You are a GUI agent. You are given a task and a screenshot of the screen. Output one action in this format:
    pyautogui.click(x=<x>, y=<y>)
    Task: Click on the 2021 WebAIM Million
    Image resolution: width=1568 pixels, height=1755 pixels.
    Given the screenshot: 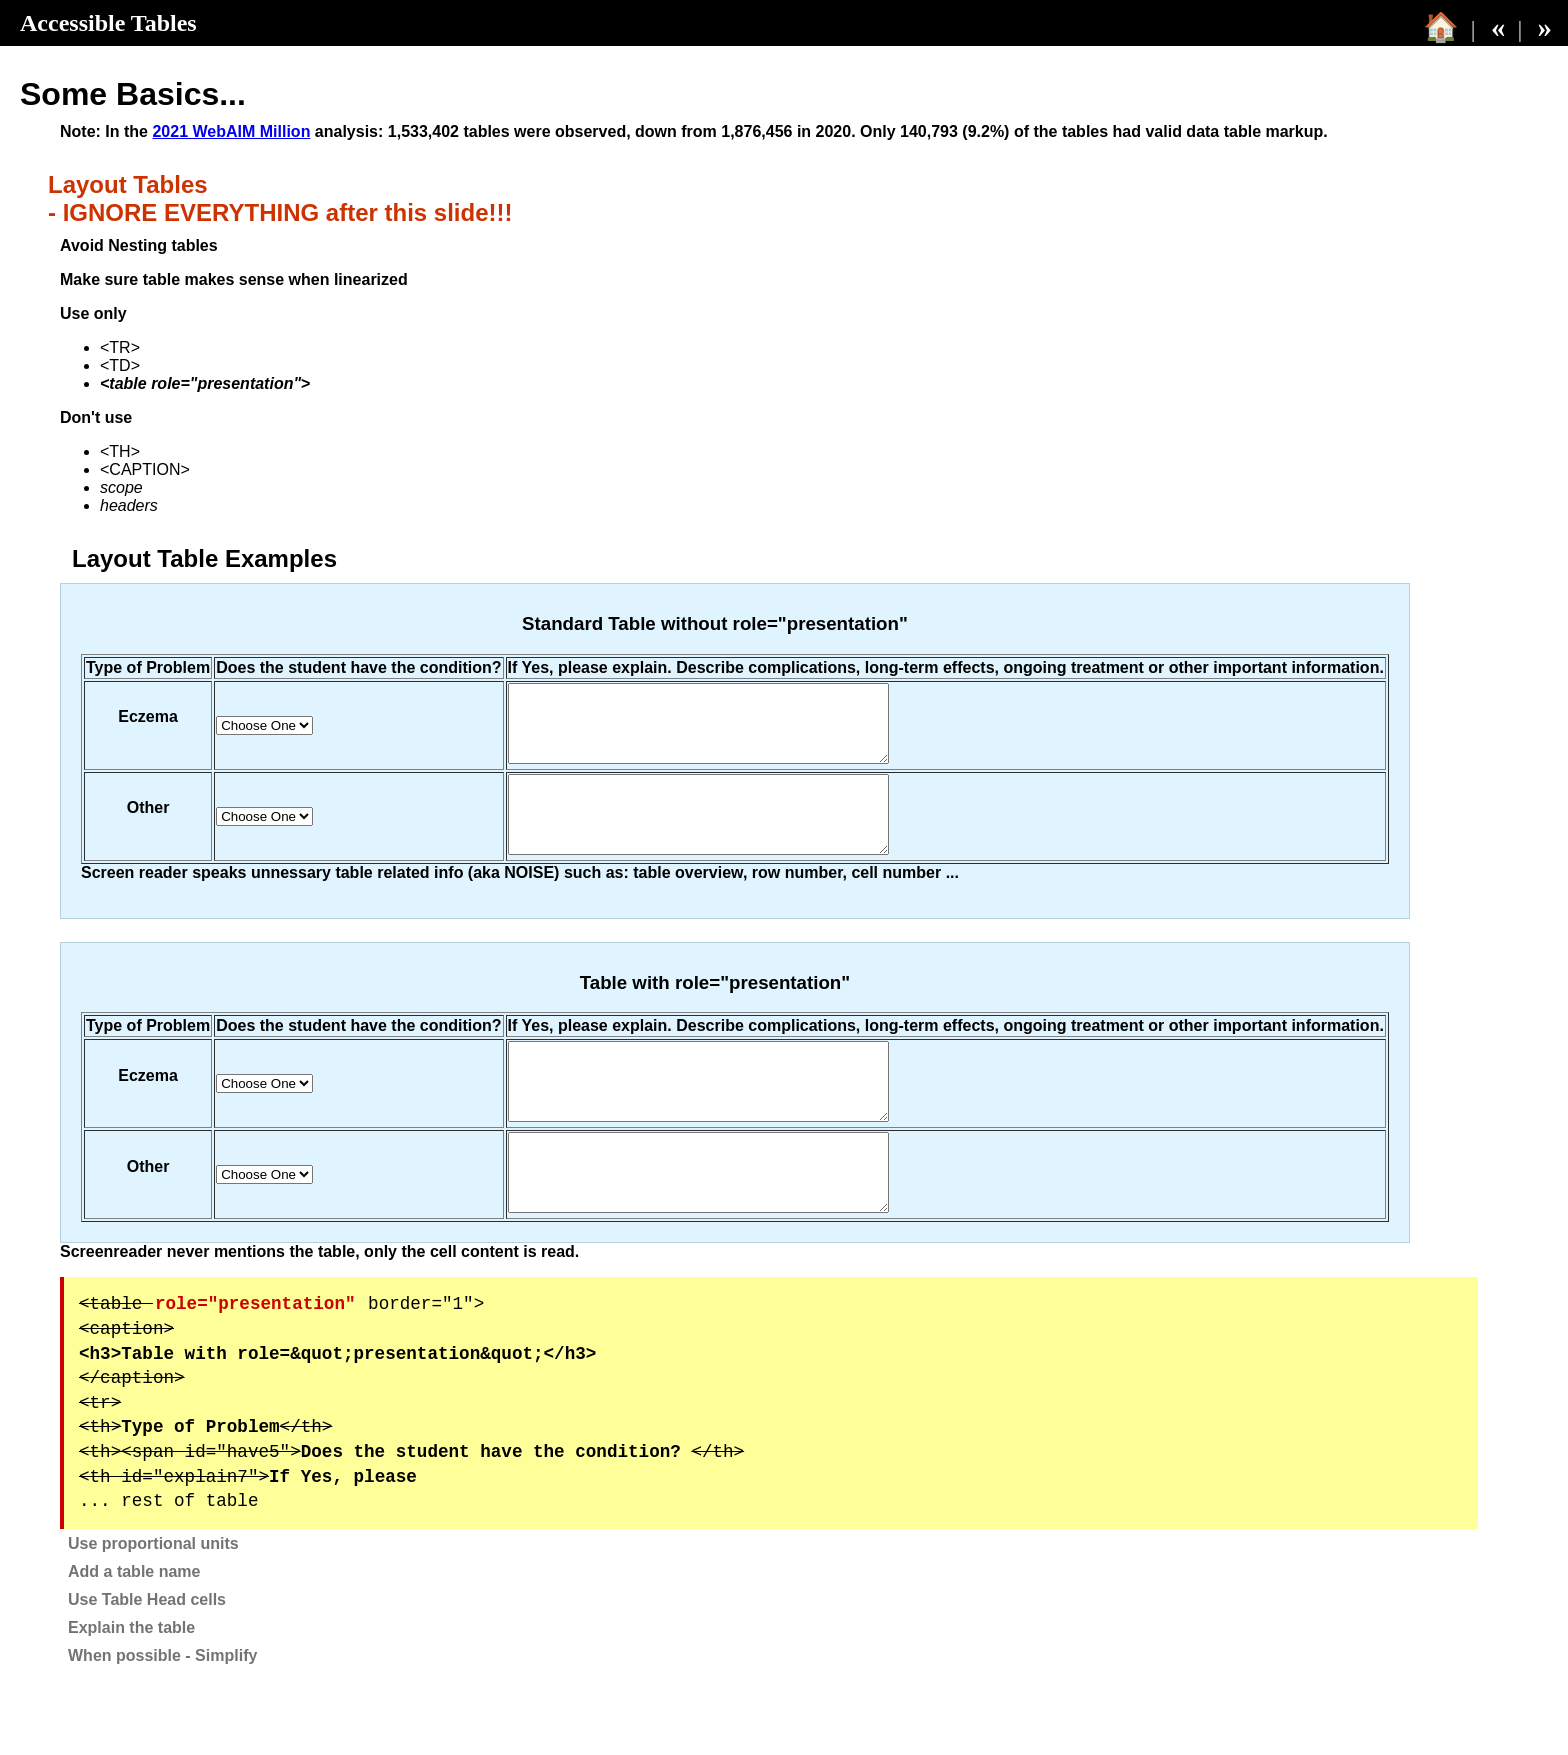 What is the action you would take?
    pyautogui.click(x=231, y=131)
    